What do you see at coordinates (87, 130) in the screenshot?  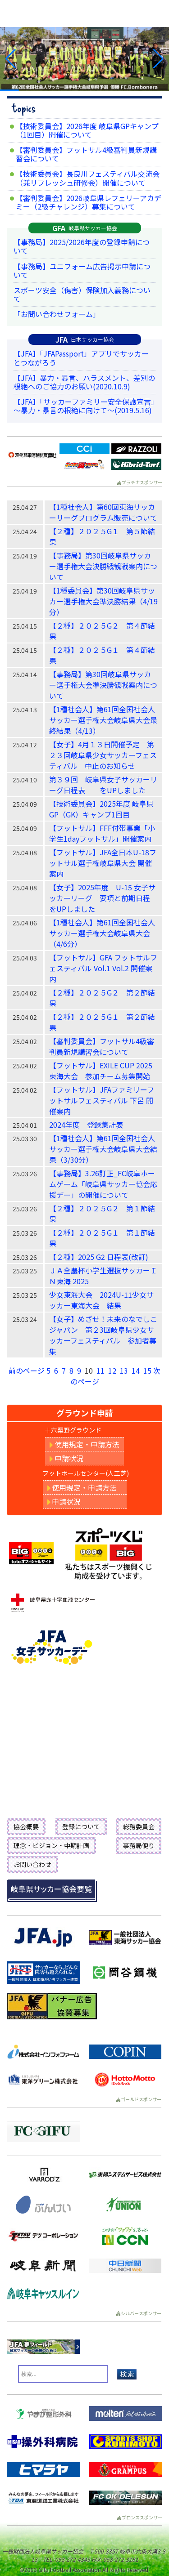 I see `【技術委員会】2026年度 岐阜県GPキャンプ（1回目）開催について` at bounding box center [87, 130].